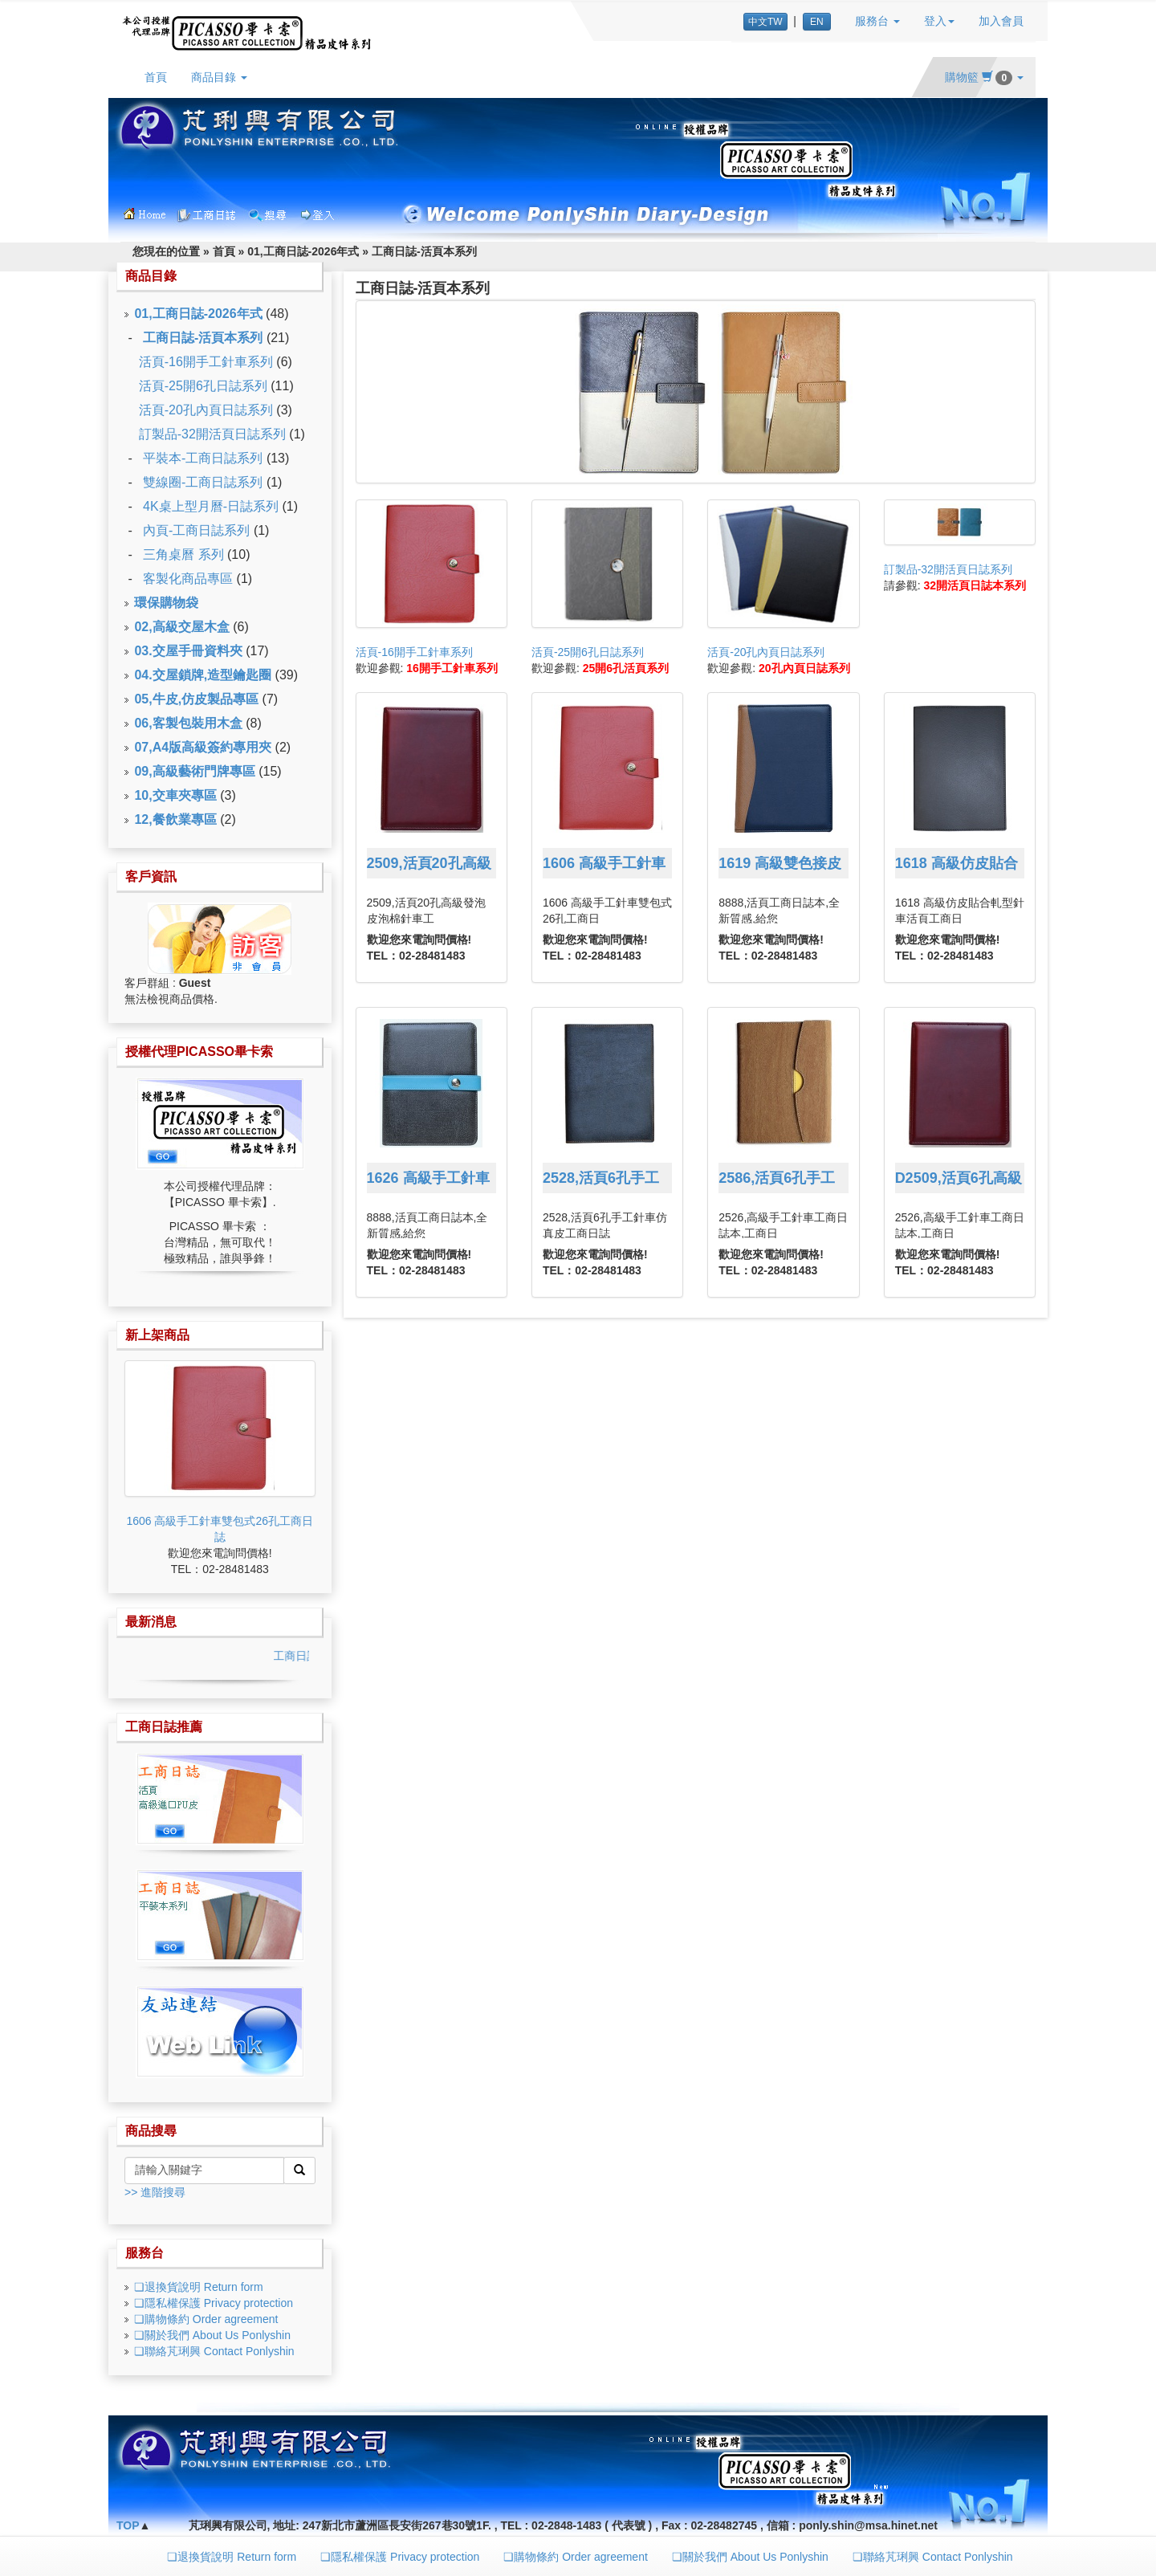  I want to click on 最新消息, so click(151, 1621).